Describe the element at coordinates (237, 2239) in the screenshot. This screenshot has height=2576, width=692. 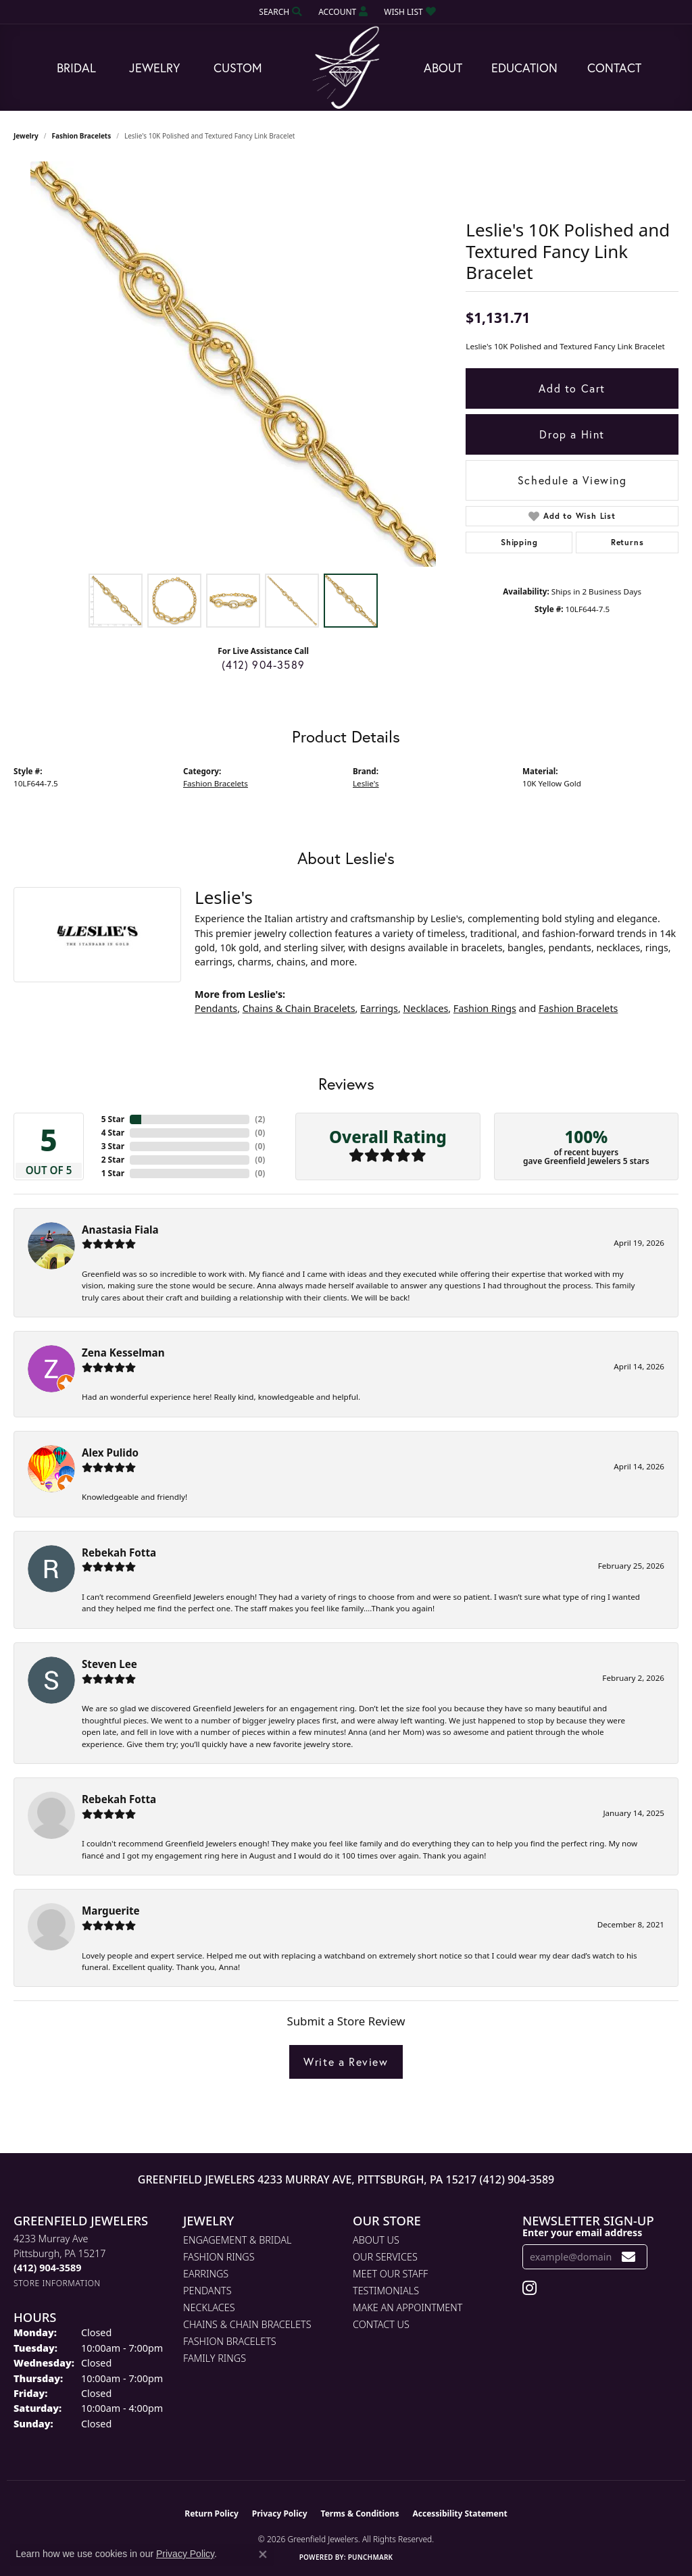
I see `Engagement & Bridal [menuitem]` at that location.